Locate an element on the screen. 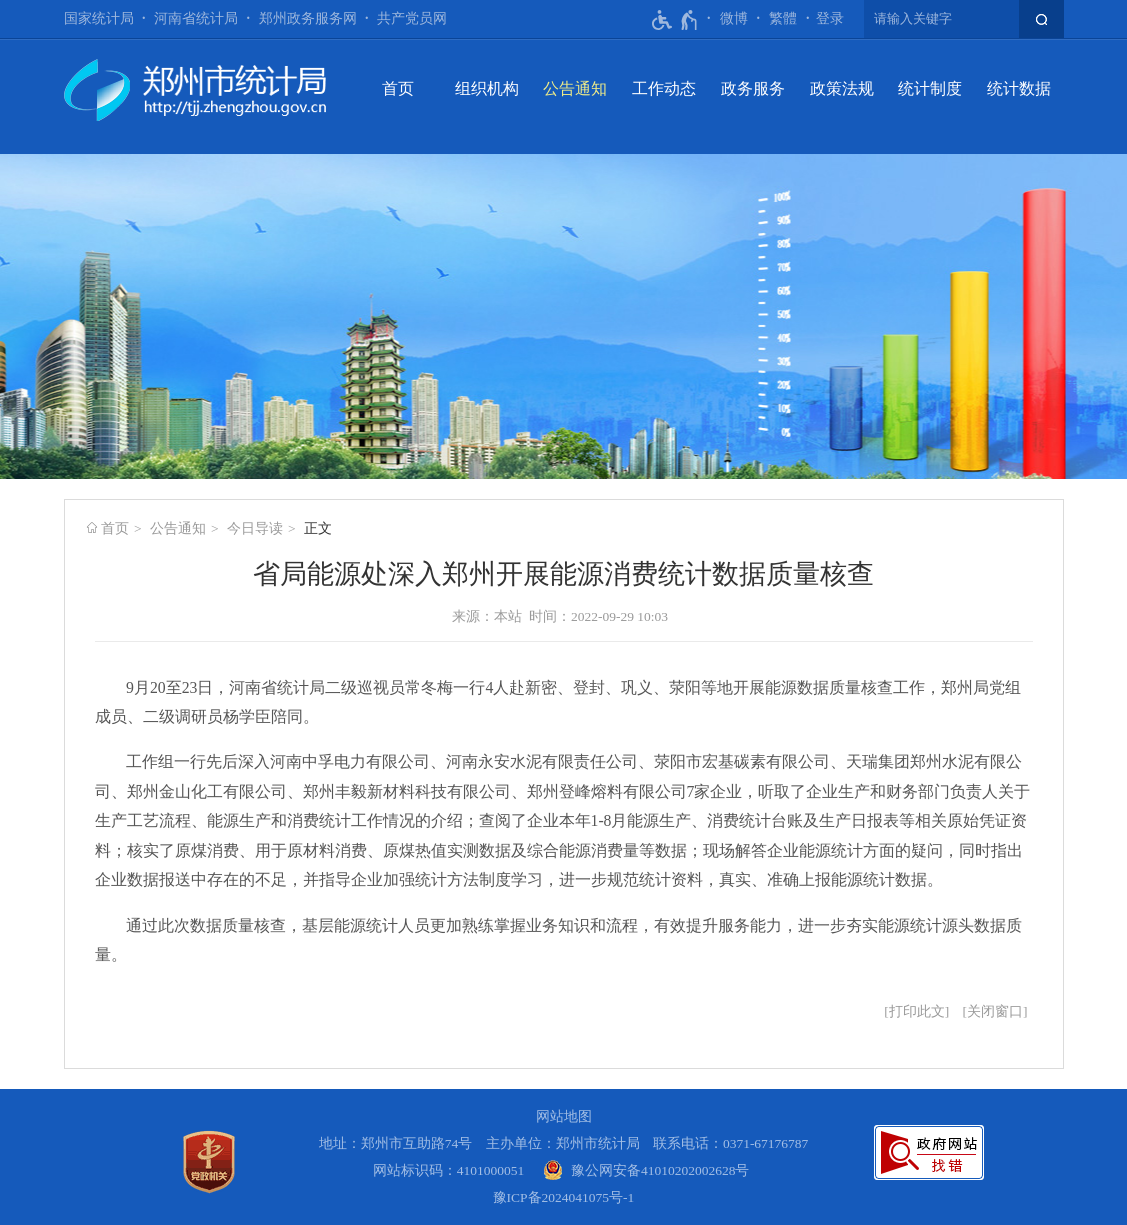 This screenshot has width=1127, height=1225. 登录 is located at coordinates (830, 18).